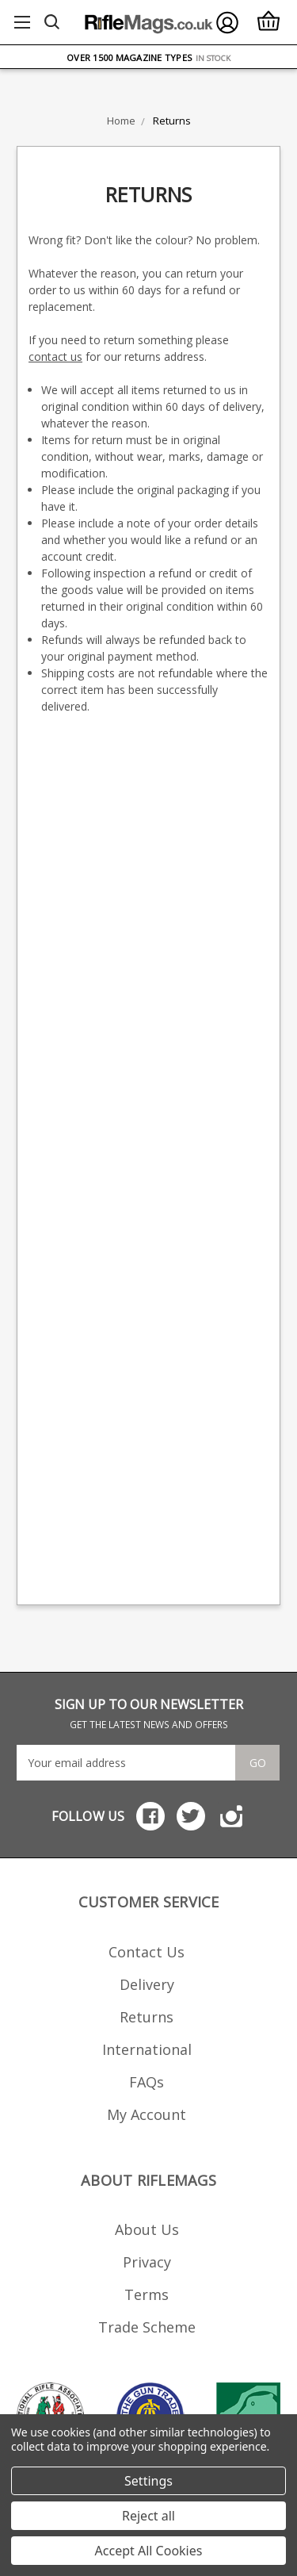  Describe the element at coordinates (147, 1951) in the screenshot. I see `Contact Us` at that location.